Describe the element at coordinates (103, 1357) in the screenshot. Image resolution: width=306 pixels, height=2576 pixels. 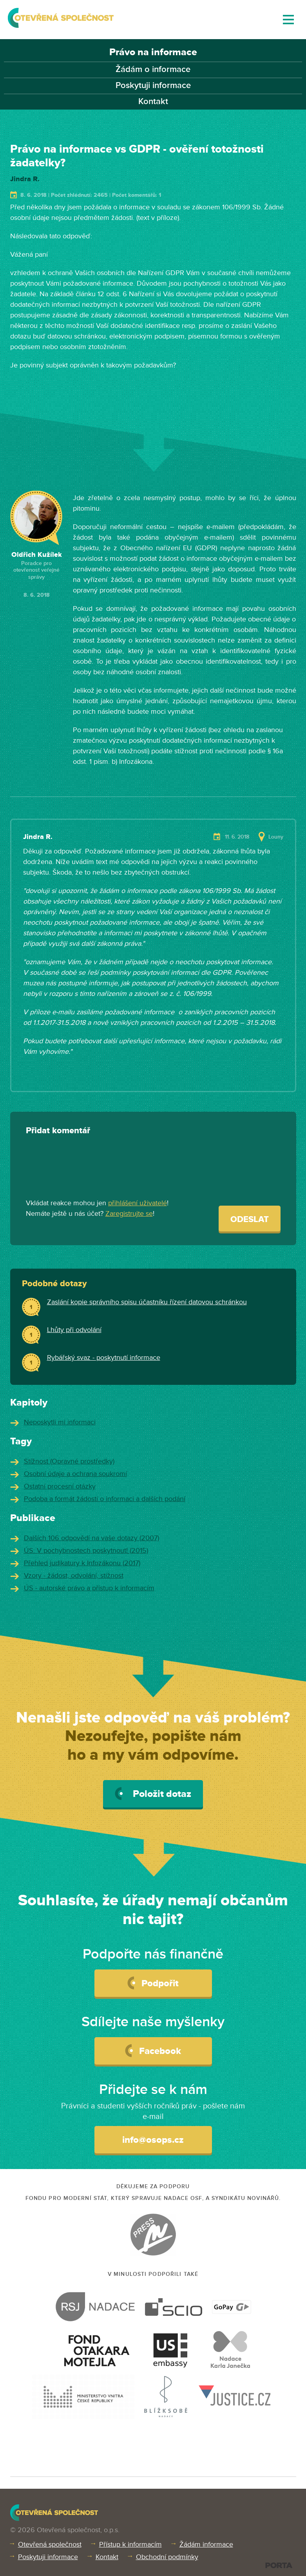
I see `Rybářský svaz - poskytnutí informace` at that location.